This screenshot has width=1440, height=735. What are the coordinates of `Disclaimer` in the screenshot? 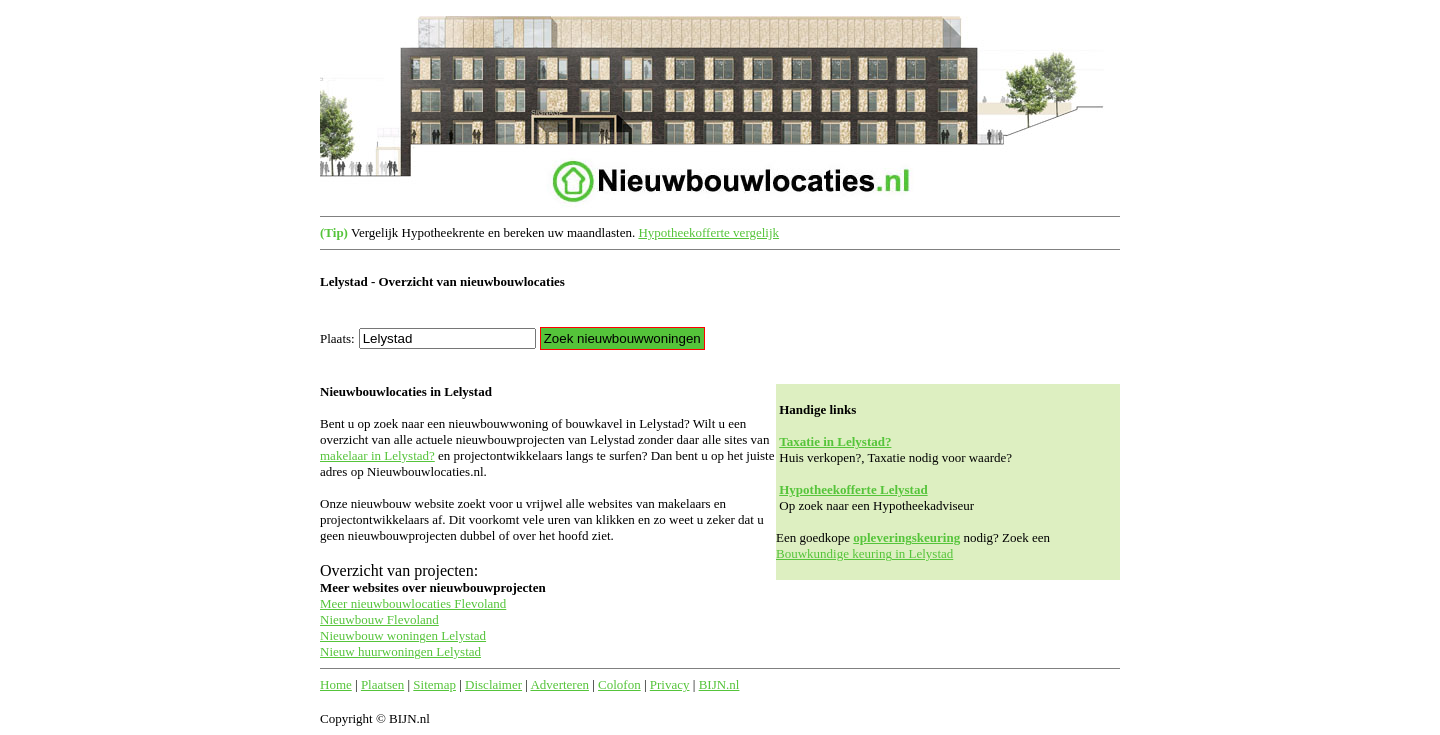 It's located at (493, 684).